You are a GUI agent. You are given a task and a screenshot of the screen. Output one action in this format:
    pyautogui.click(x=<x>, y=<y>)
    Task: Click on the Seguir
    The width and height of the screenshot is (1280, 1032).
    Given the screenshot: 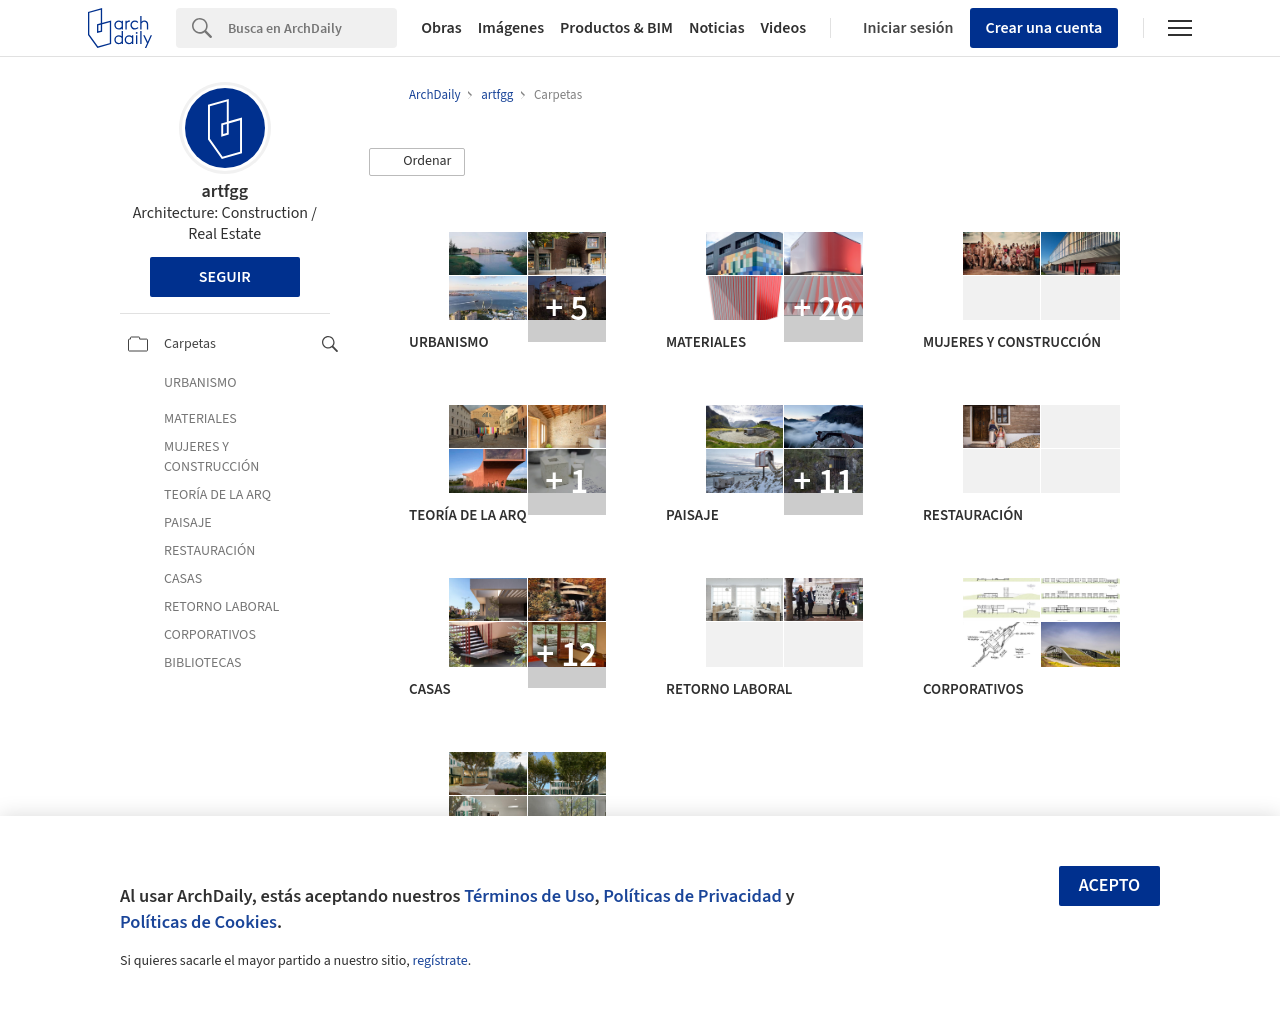 What is the action you would take?
    pyautogui.click(x=225, y=277)
    